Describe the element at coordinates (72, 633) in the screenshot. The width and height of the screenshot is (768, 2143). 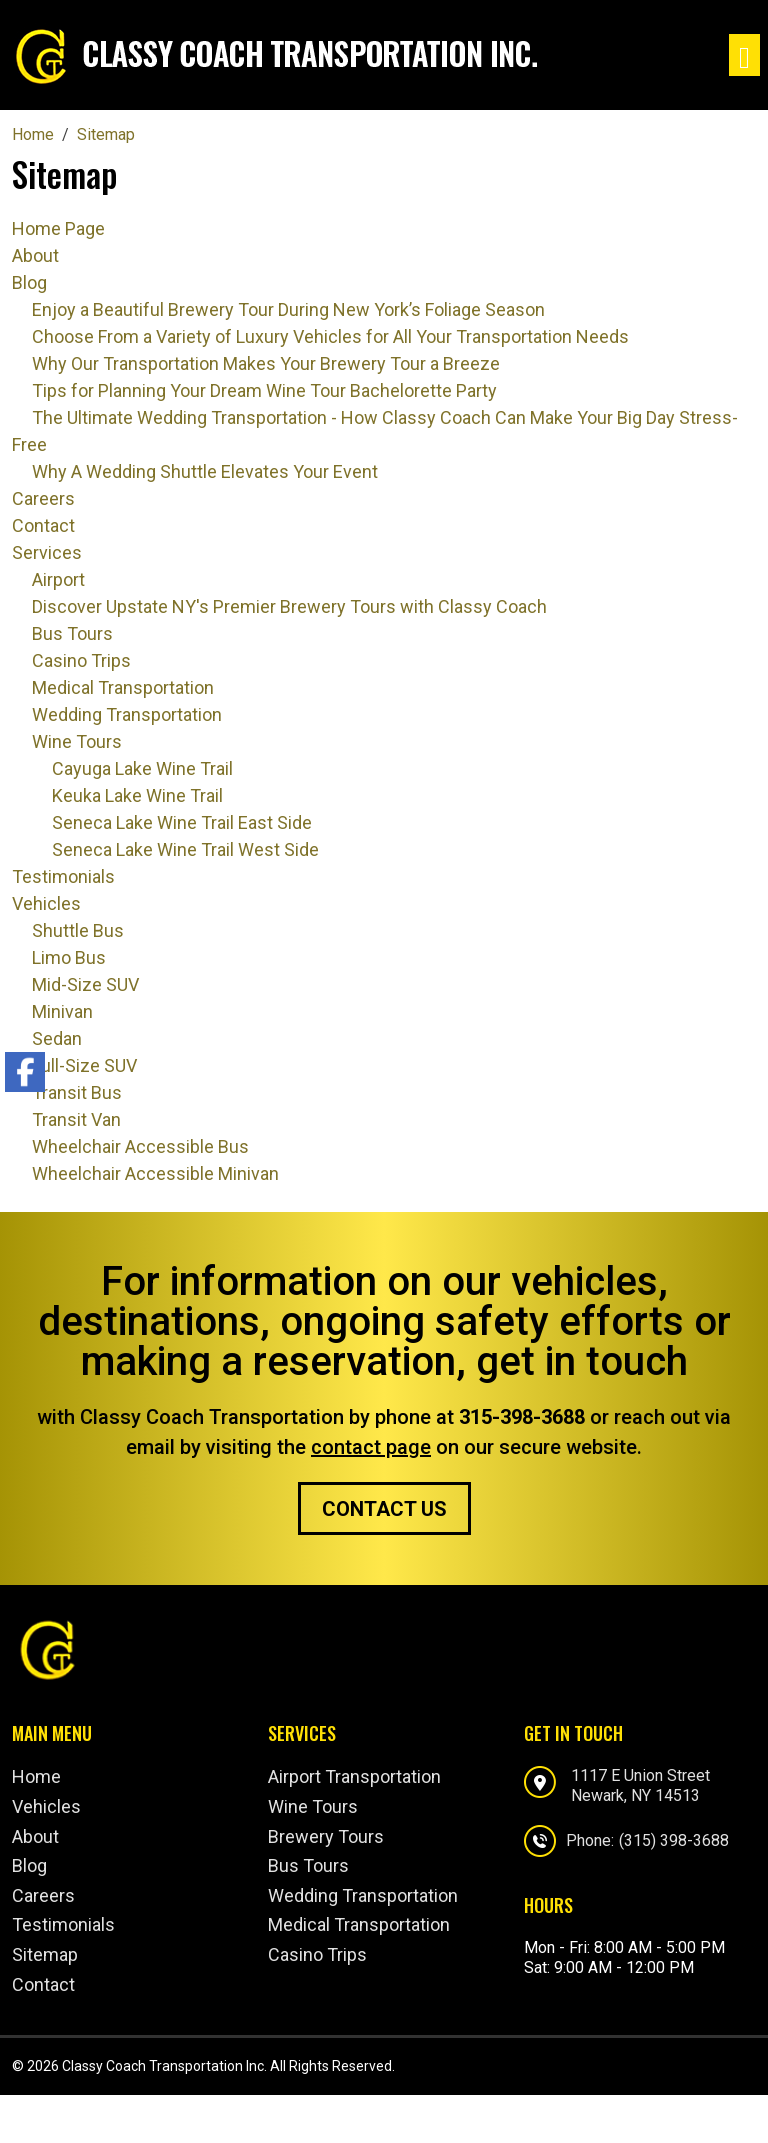
I see `Bus Tours` at that location.